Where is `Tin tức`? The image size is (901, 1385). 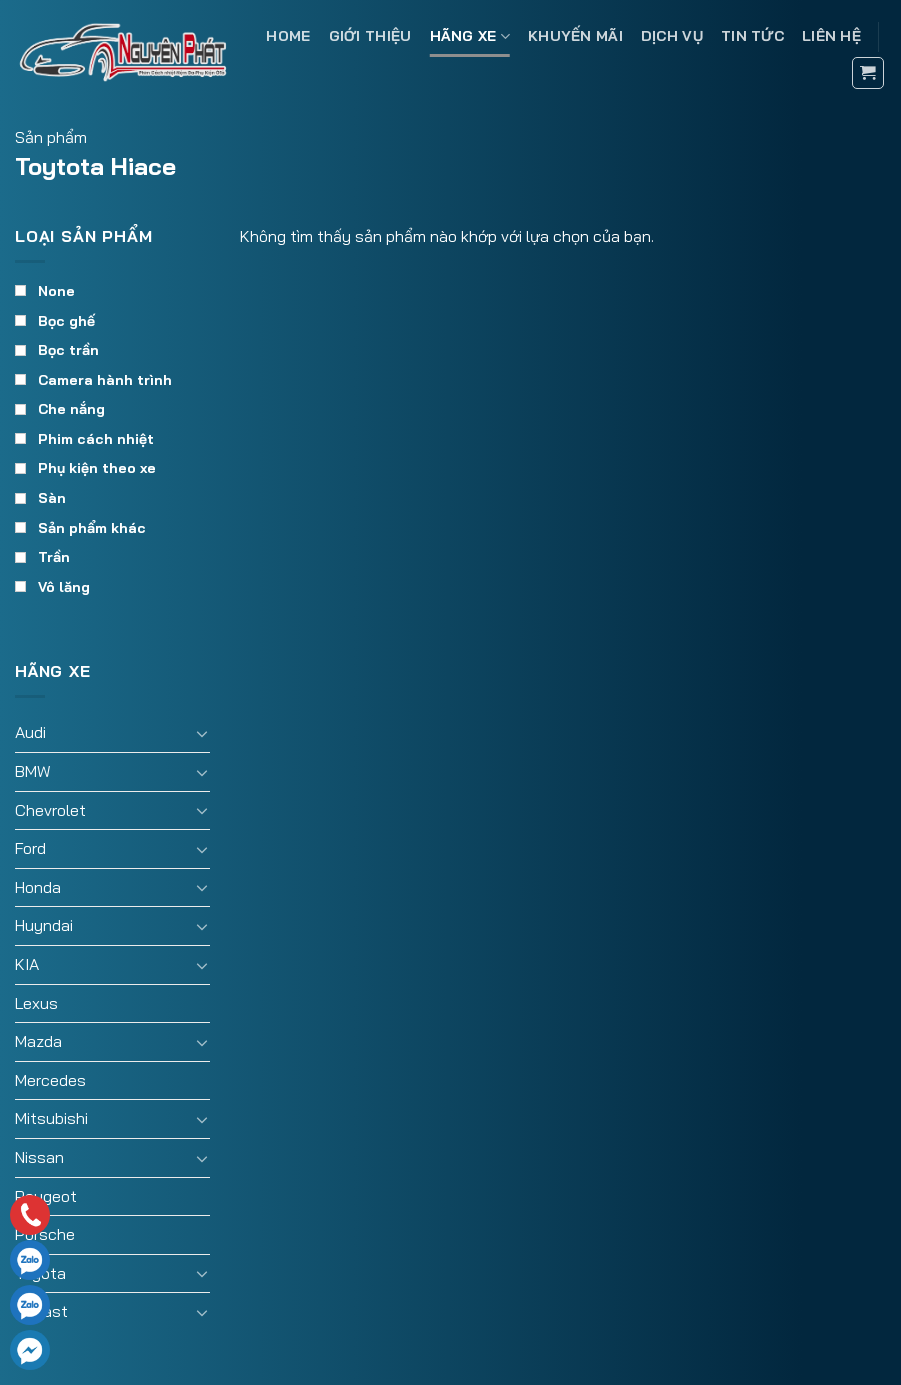 Tin tức is located at coordinates (752, 36).